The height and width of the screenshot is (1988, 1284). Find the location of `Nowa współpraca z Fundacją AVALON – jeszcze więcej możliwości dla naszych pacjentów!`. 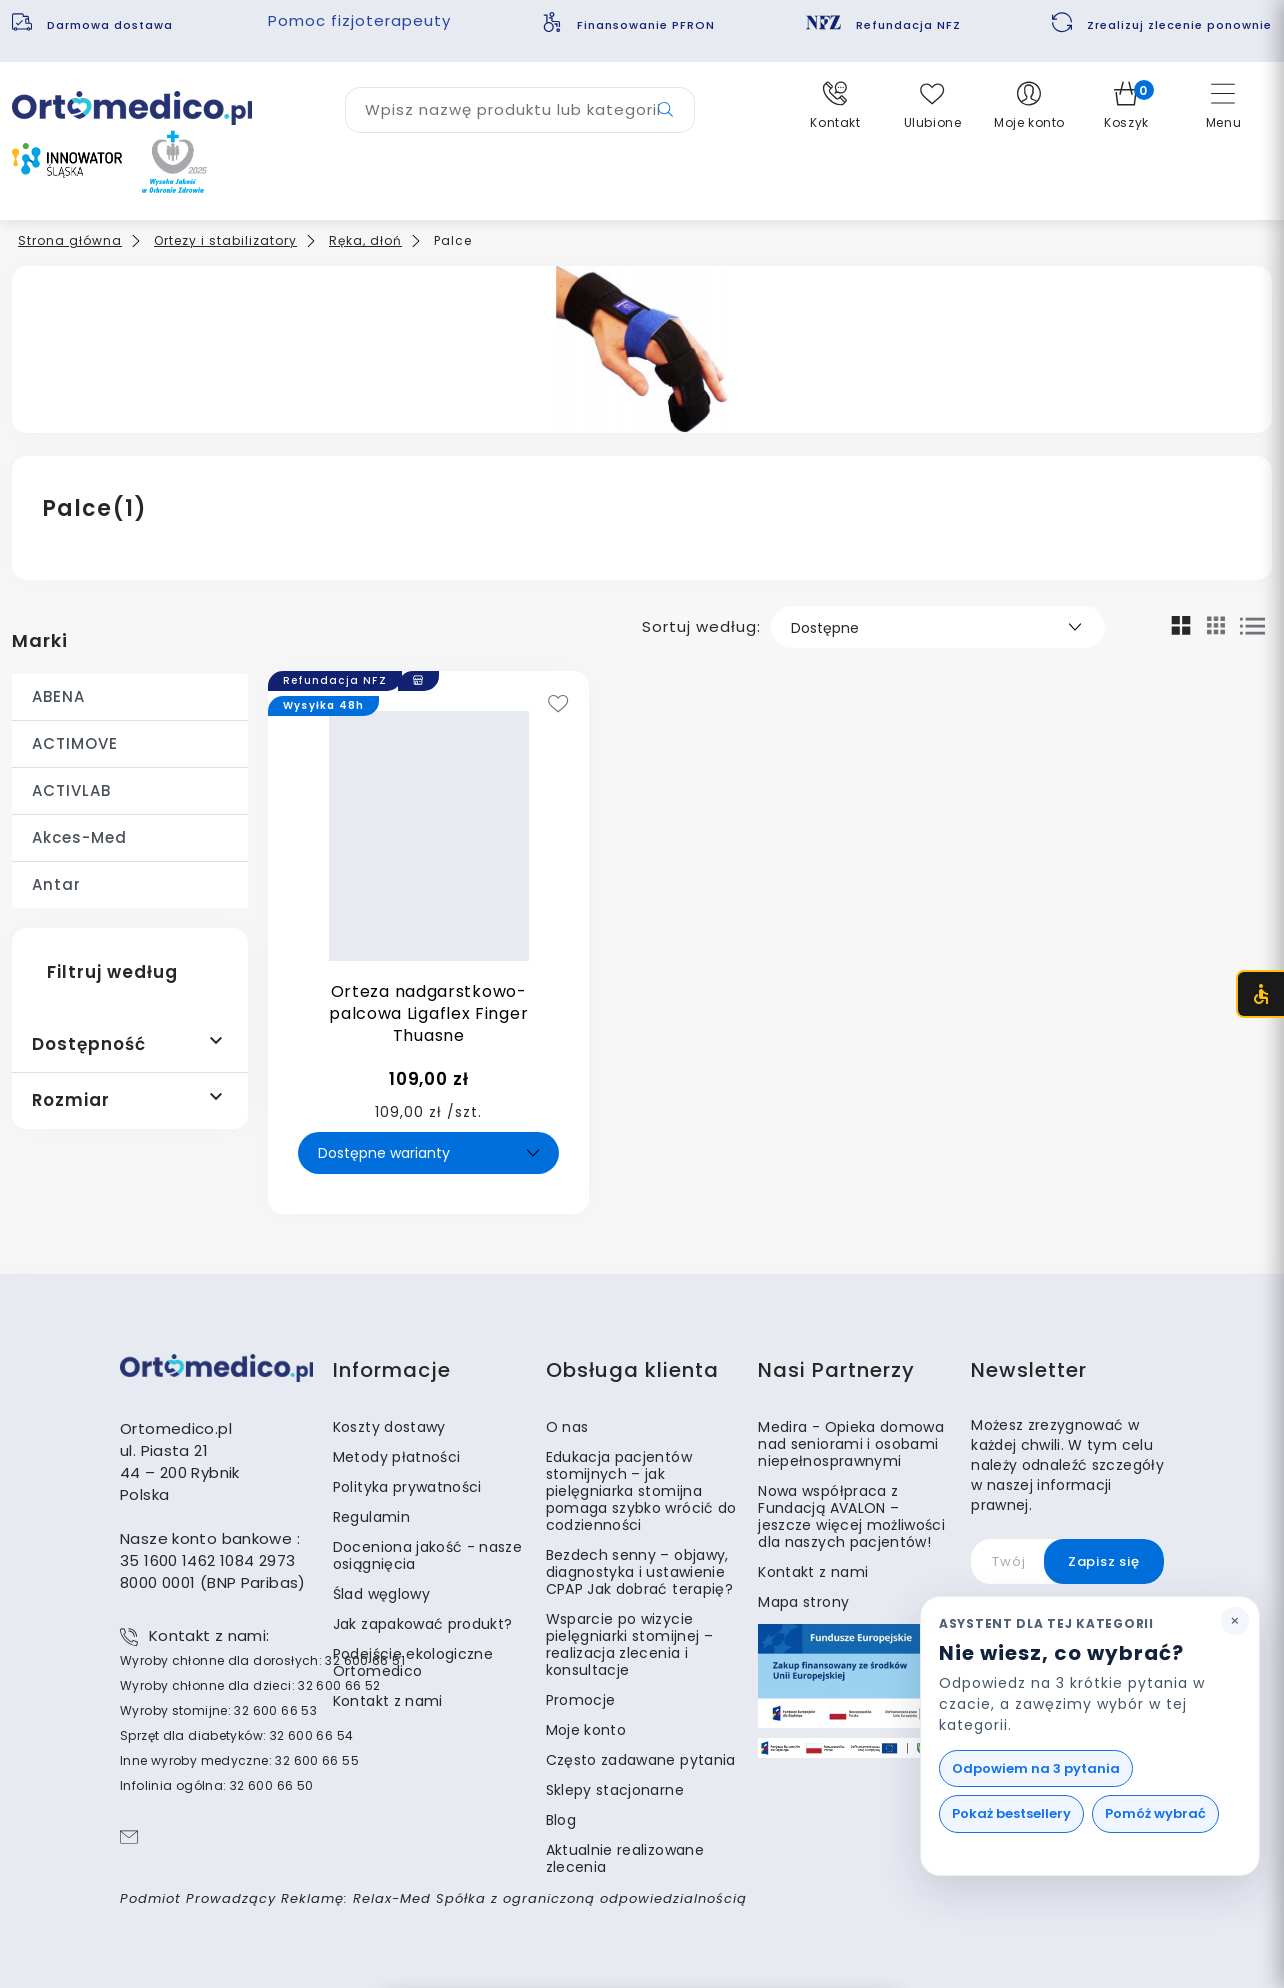

Nowa współpraca z Fundacją AVALON – jeszcze więcej możliwości dla naszych pacjentów! is located at coordinates (851, 1516).